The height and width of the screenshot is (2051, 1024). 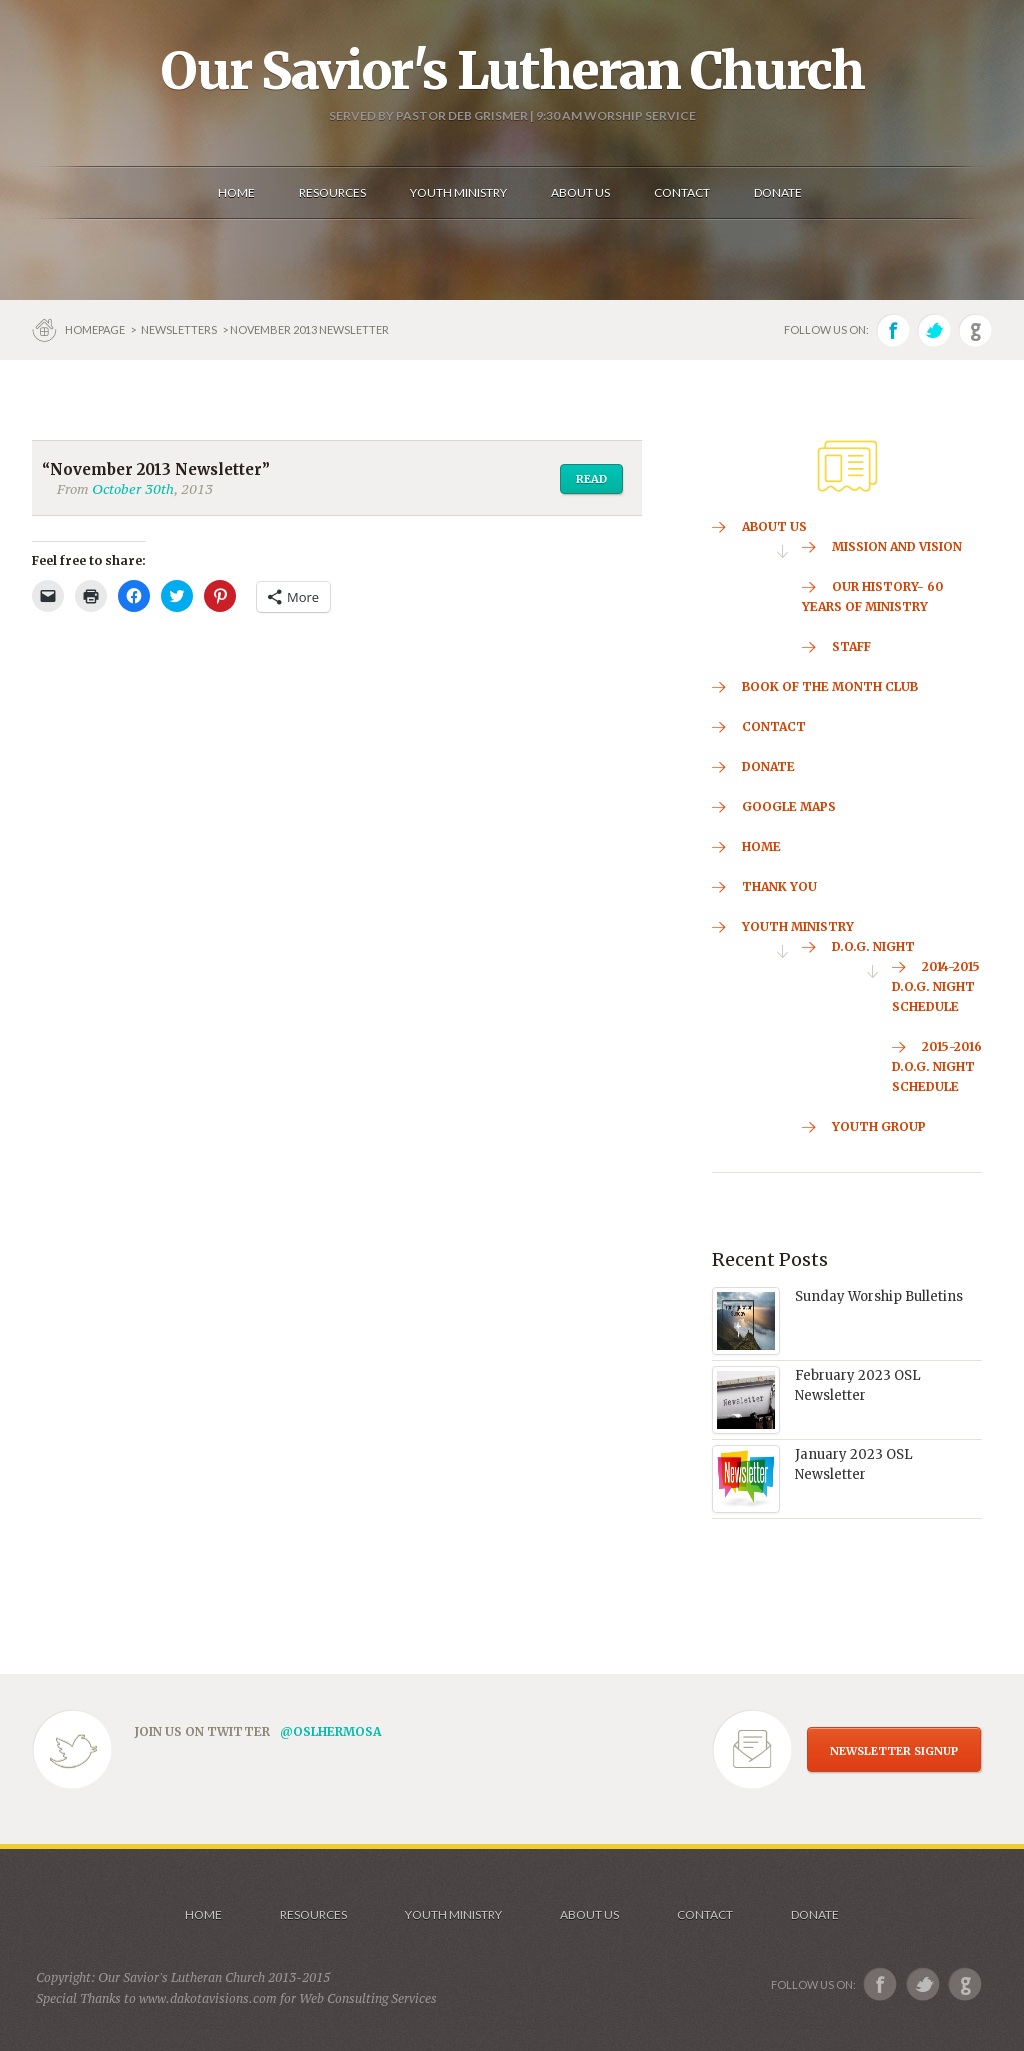 What do you see at coordinates (512, 71) in the screenshot?
I see `Our Savior's Lutheran Church` at bounding box center [512, 71].